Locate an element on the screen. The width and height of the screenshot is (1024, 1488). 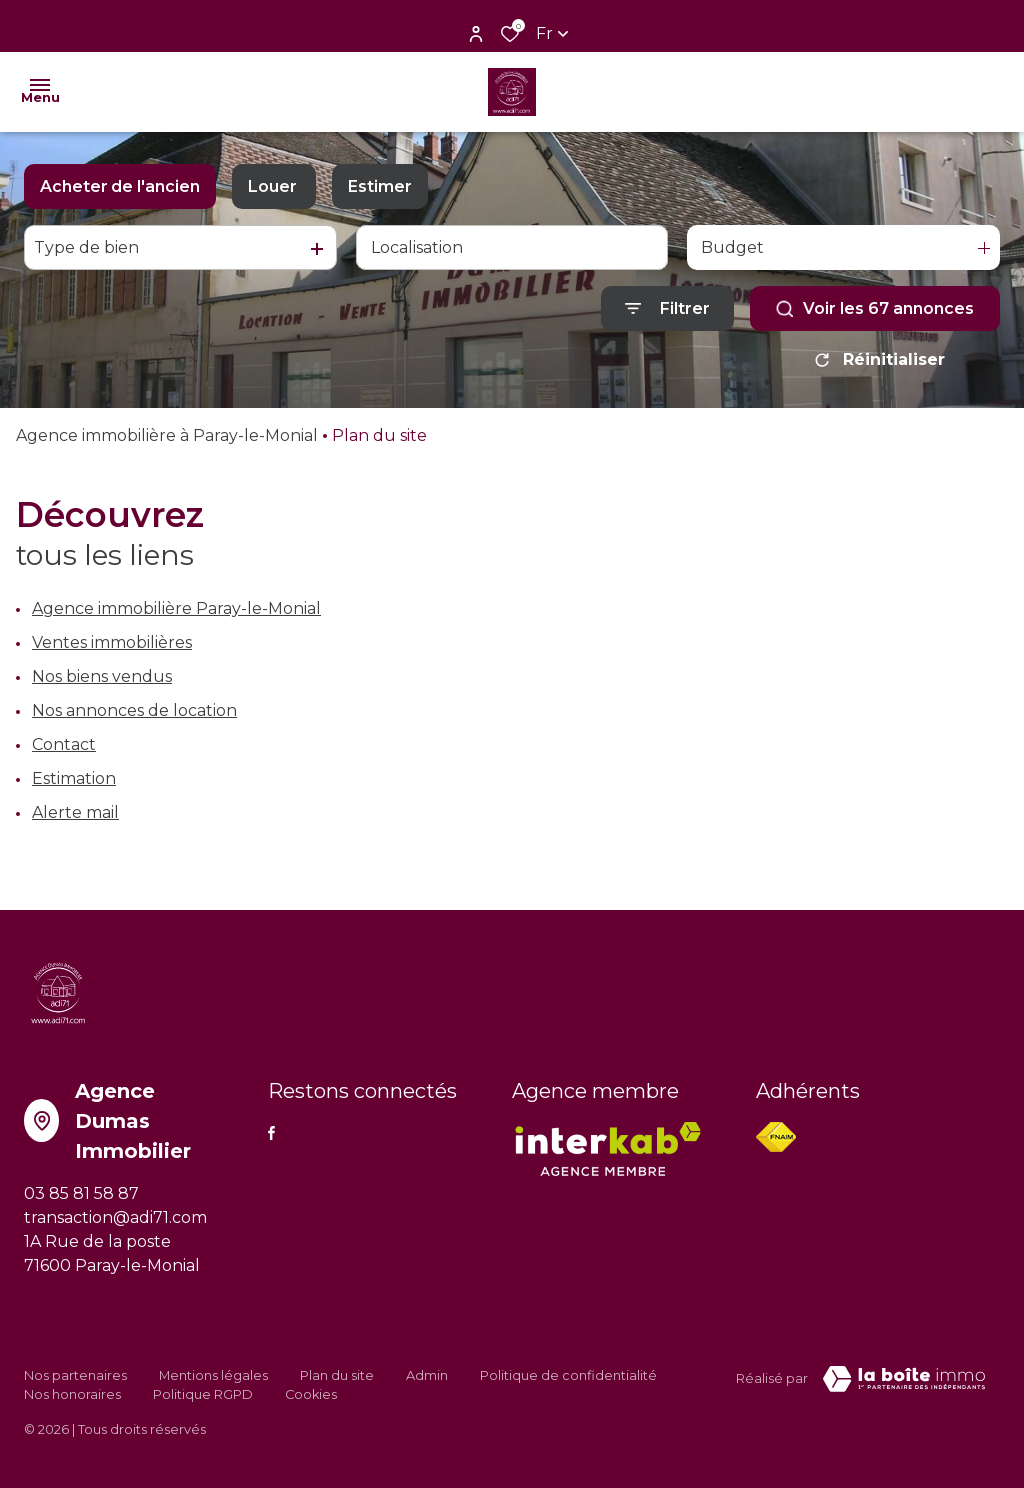
Plan du site is located at coordinates (337, 1375).